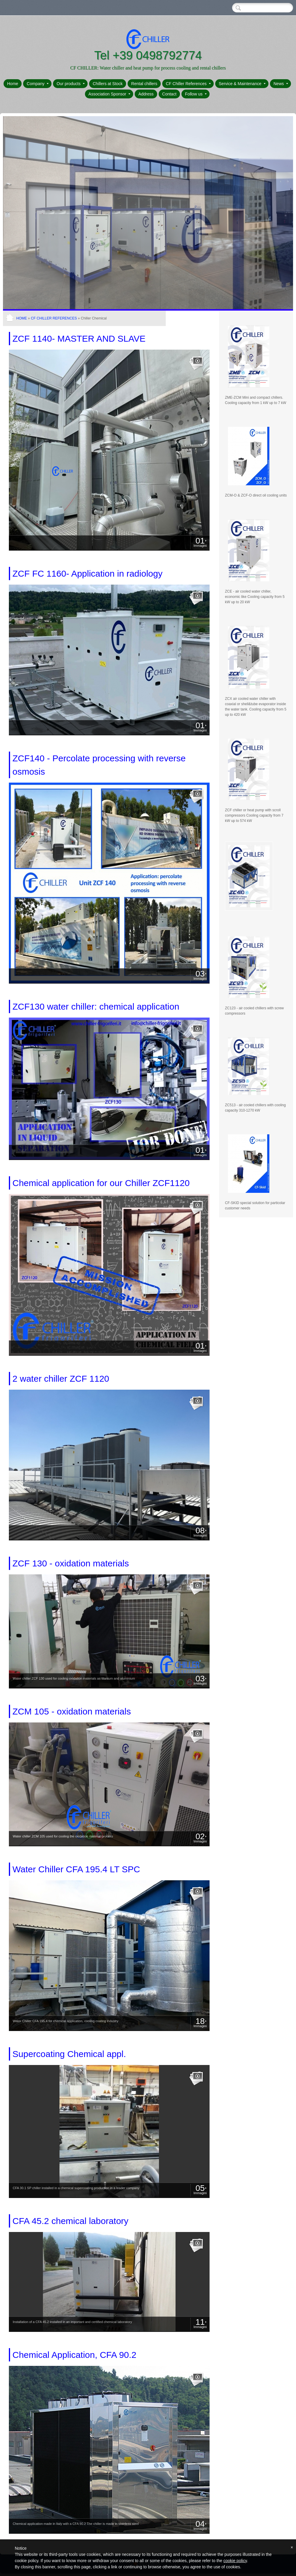  What do you see at coordinates (281, 83) in the screenshot?
I see `News` at bounding box center [281, 83].